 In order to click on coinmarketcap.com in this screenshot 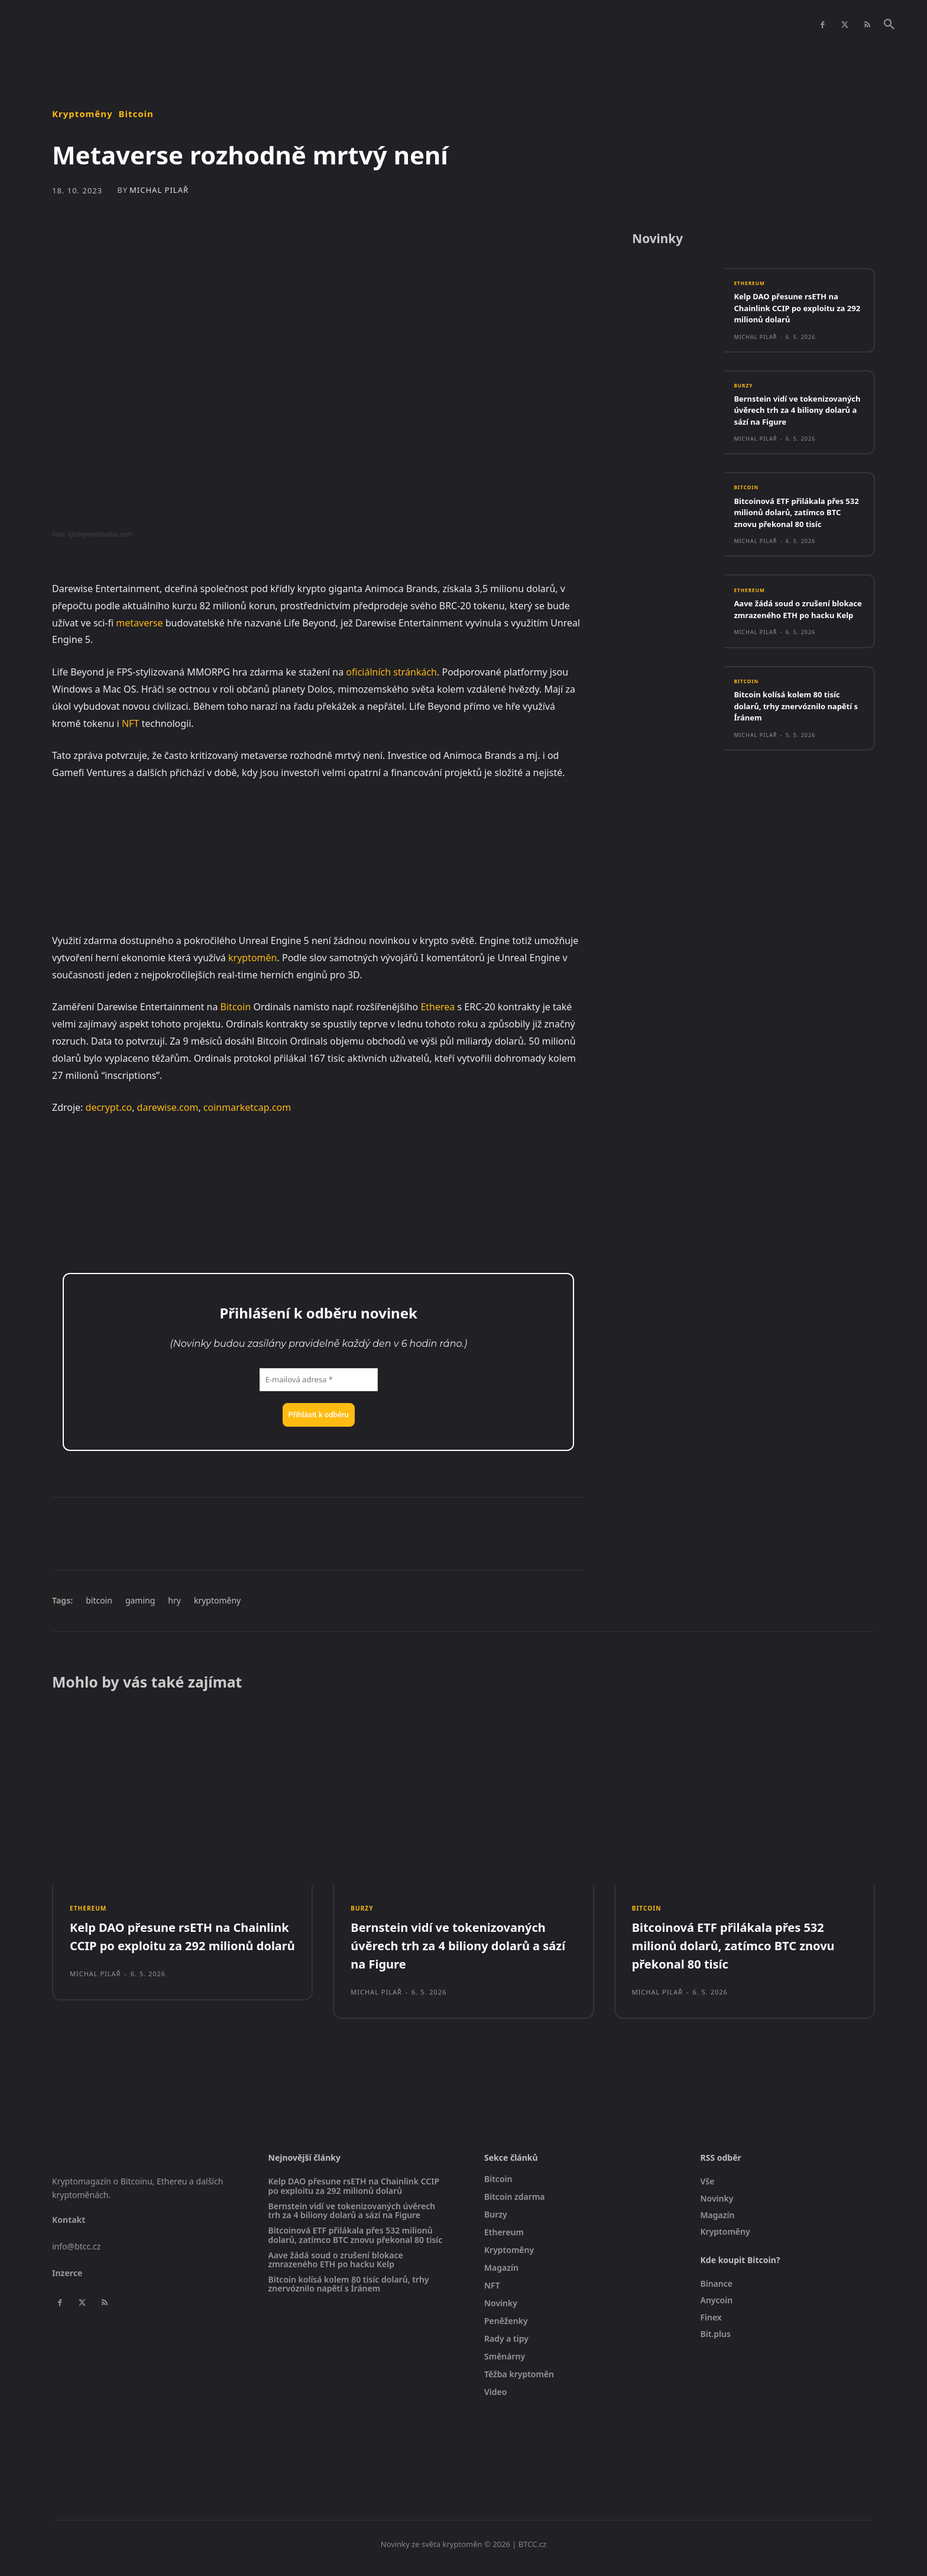, I will do `click(247, 1107)`.